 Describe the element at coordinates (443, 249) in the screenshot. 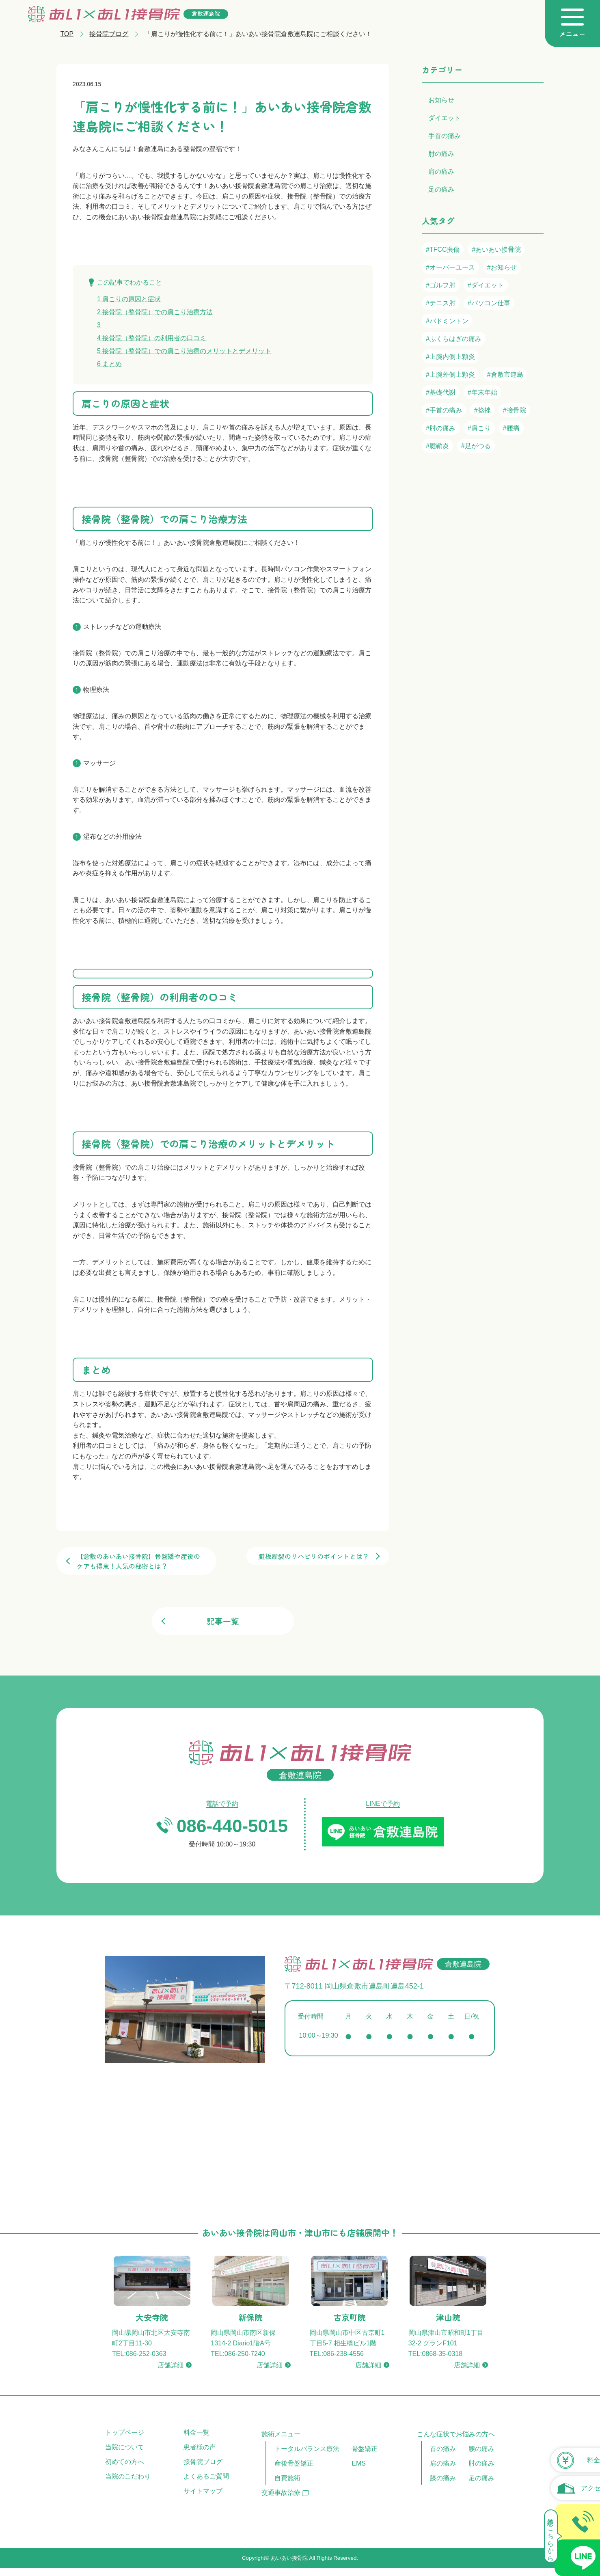

I see `#TFCC損傷` at that location.